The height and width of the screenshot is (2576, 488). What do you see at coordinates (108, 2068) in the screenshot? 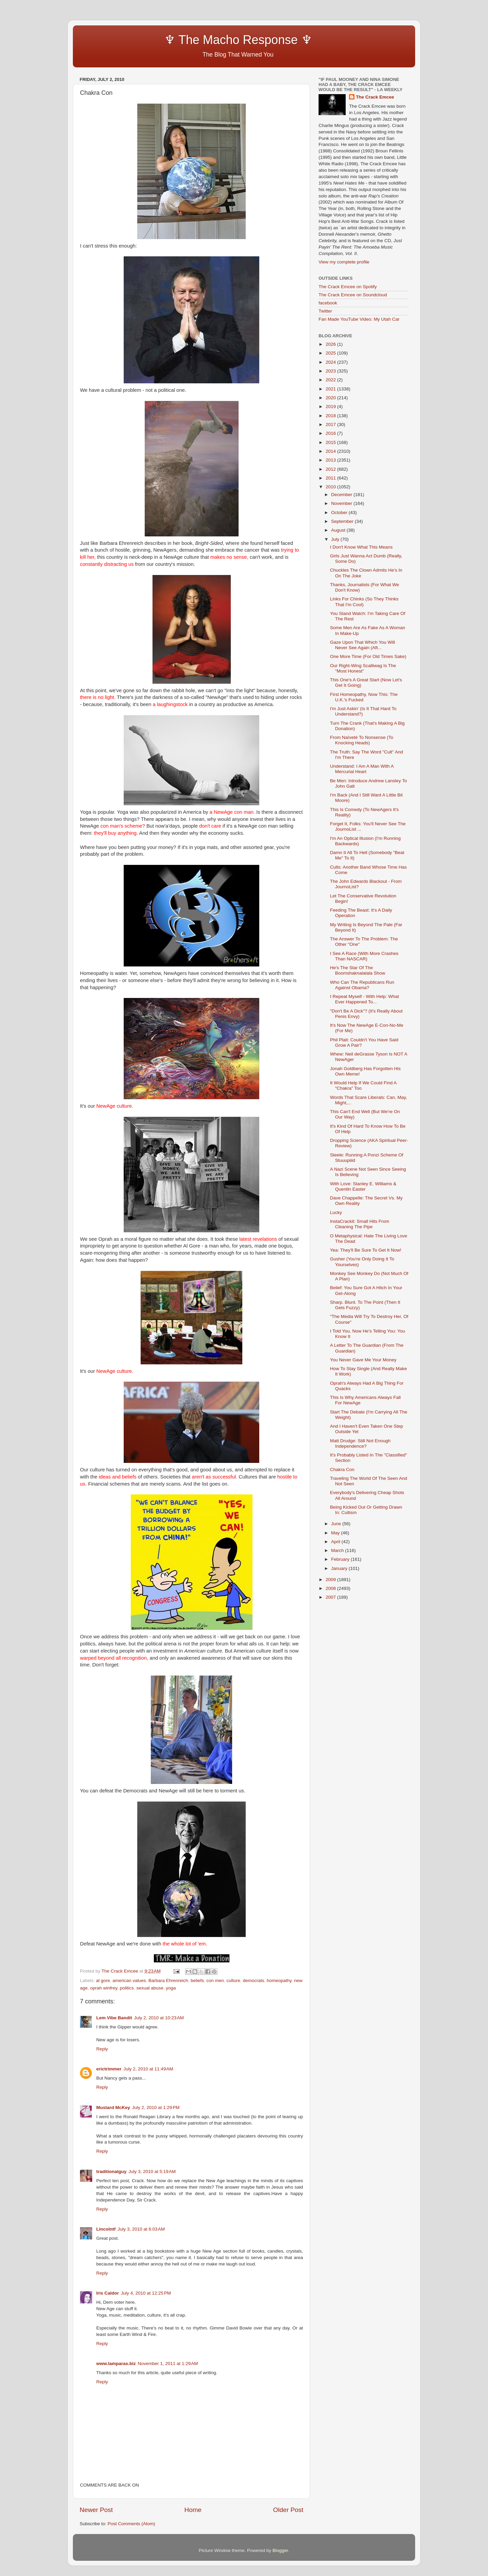
I see `erictrimmer` at bounding box center [108, 2068].